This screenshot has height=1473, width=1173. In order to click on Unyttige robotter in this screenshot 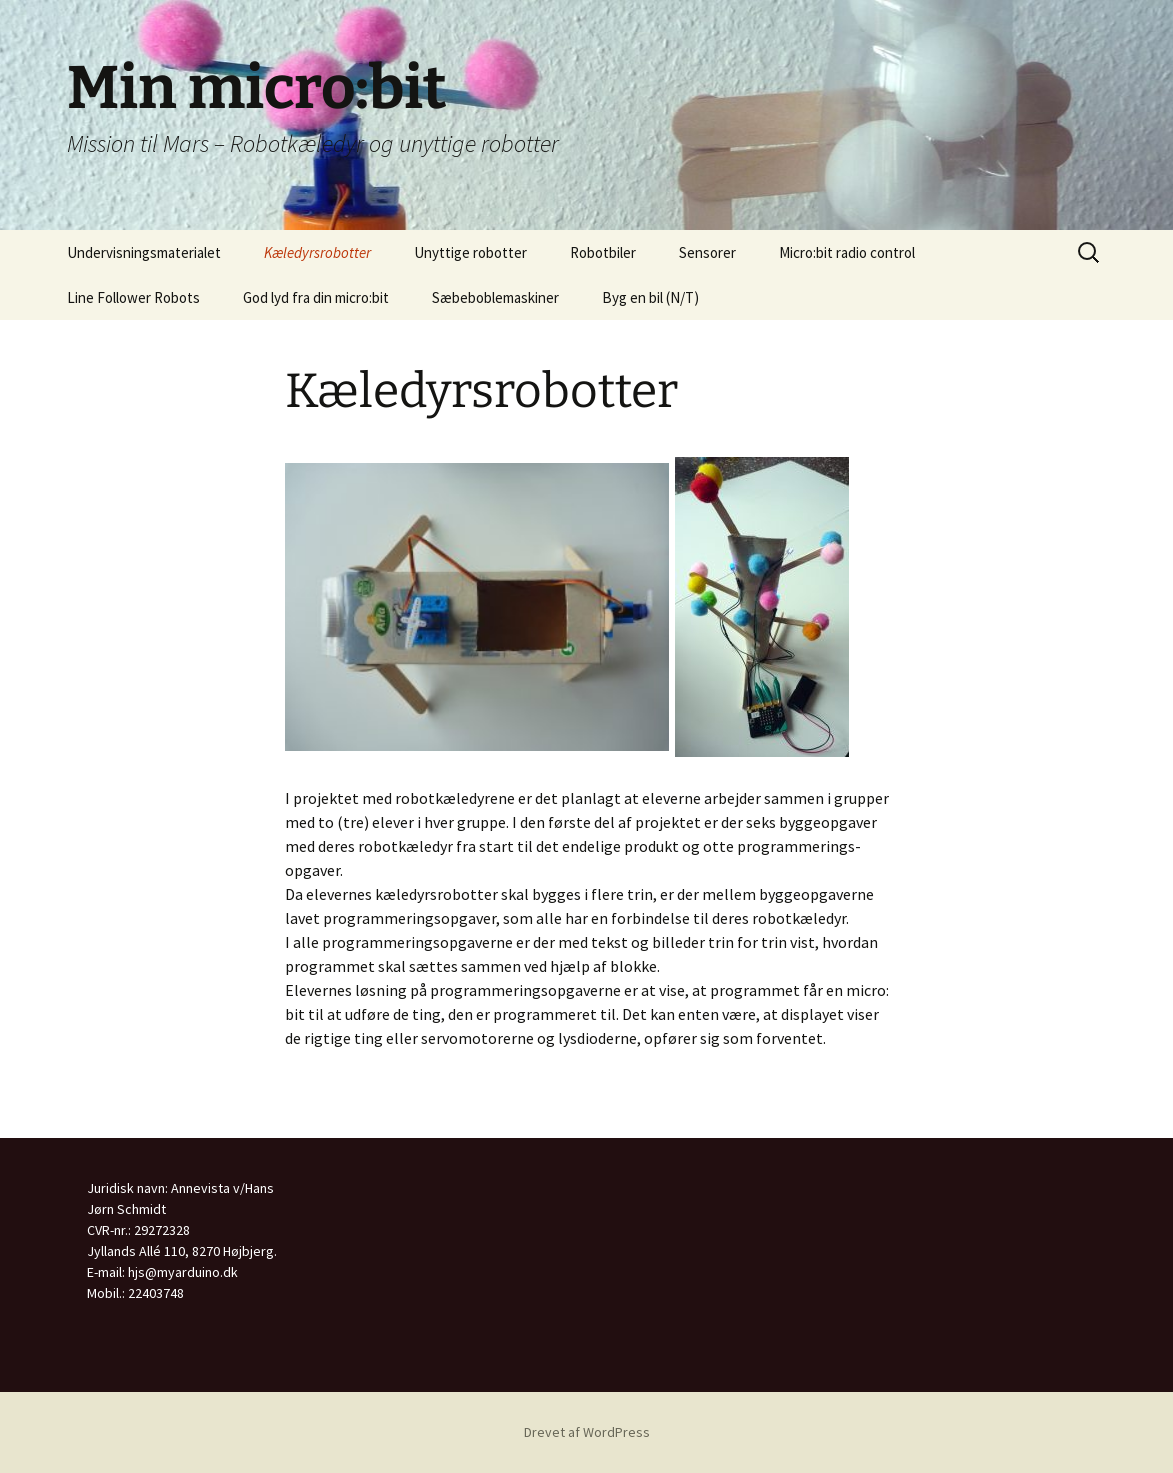, I will do `click(470, 252)`.